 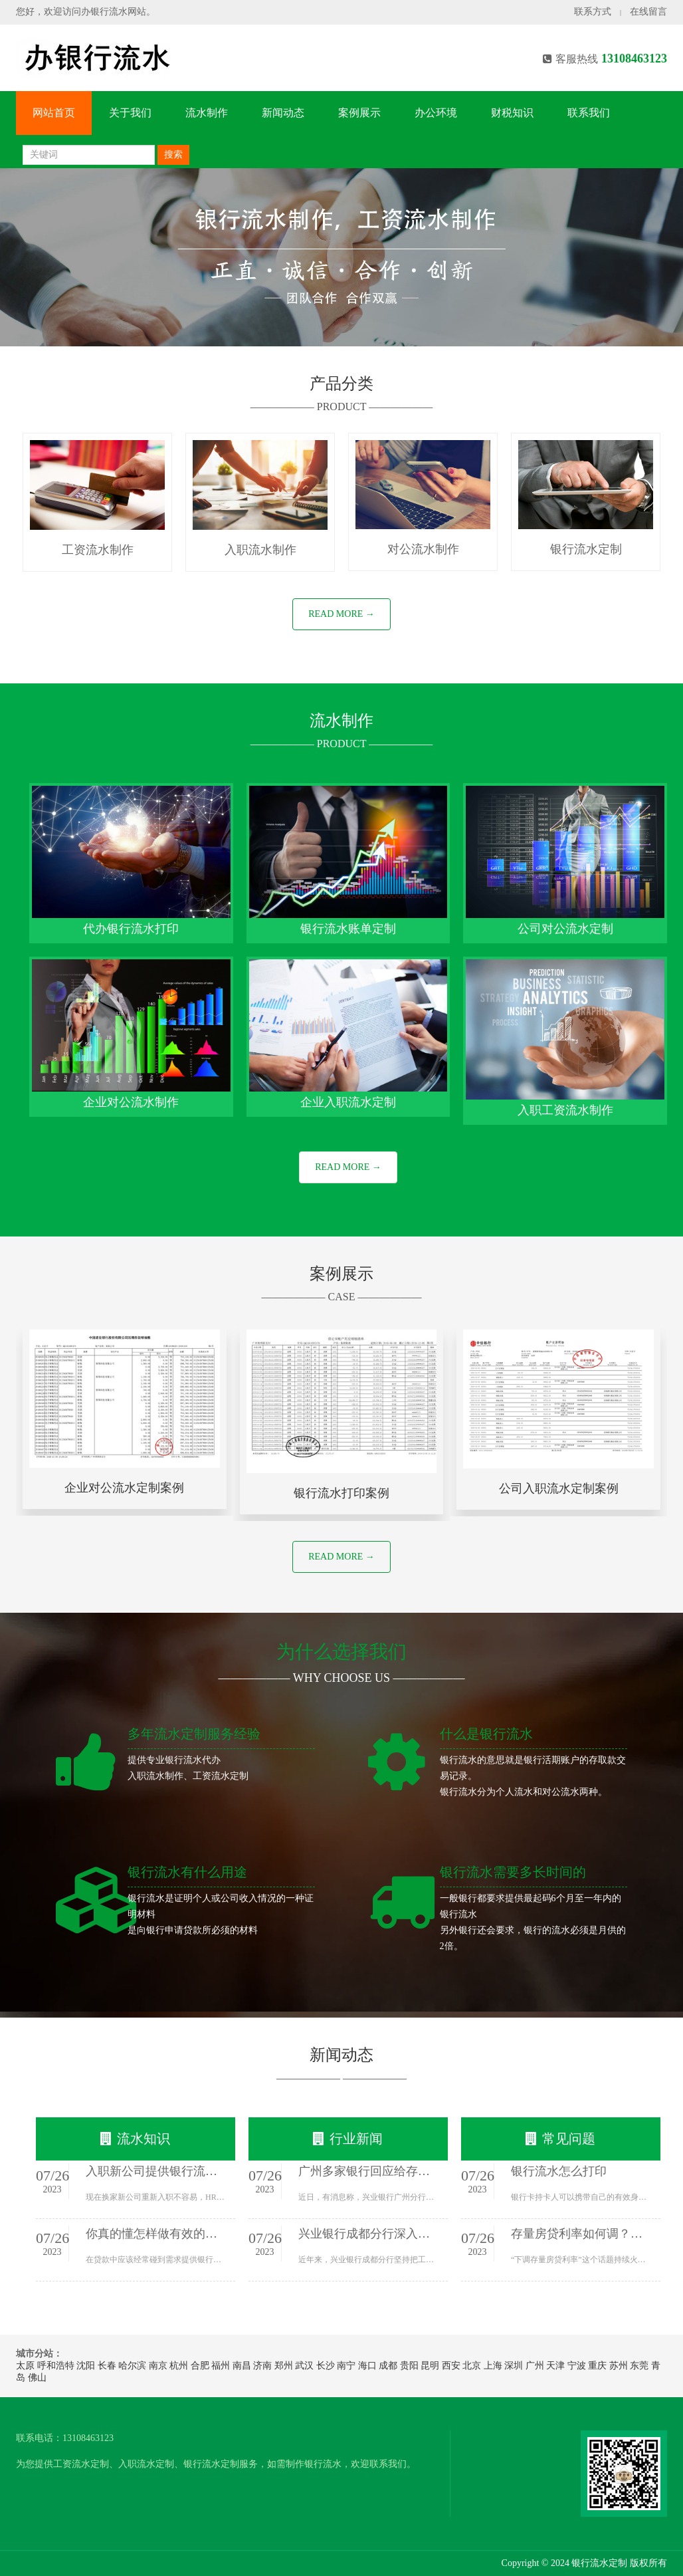 I want to click on 西安, so click(x=451, y=2366).